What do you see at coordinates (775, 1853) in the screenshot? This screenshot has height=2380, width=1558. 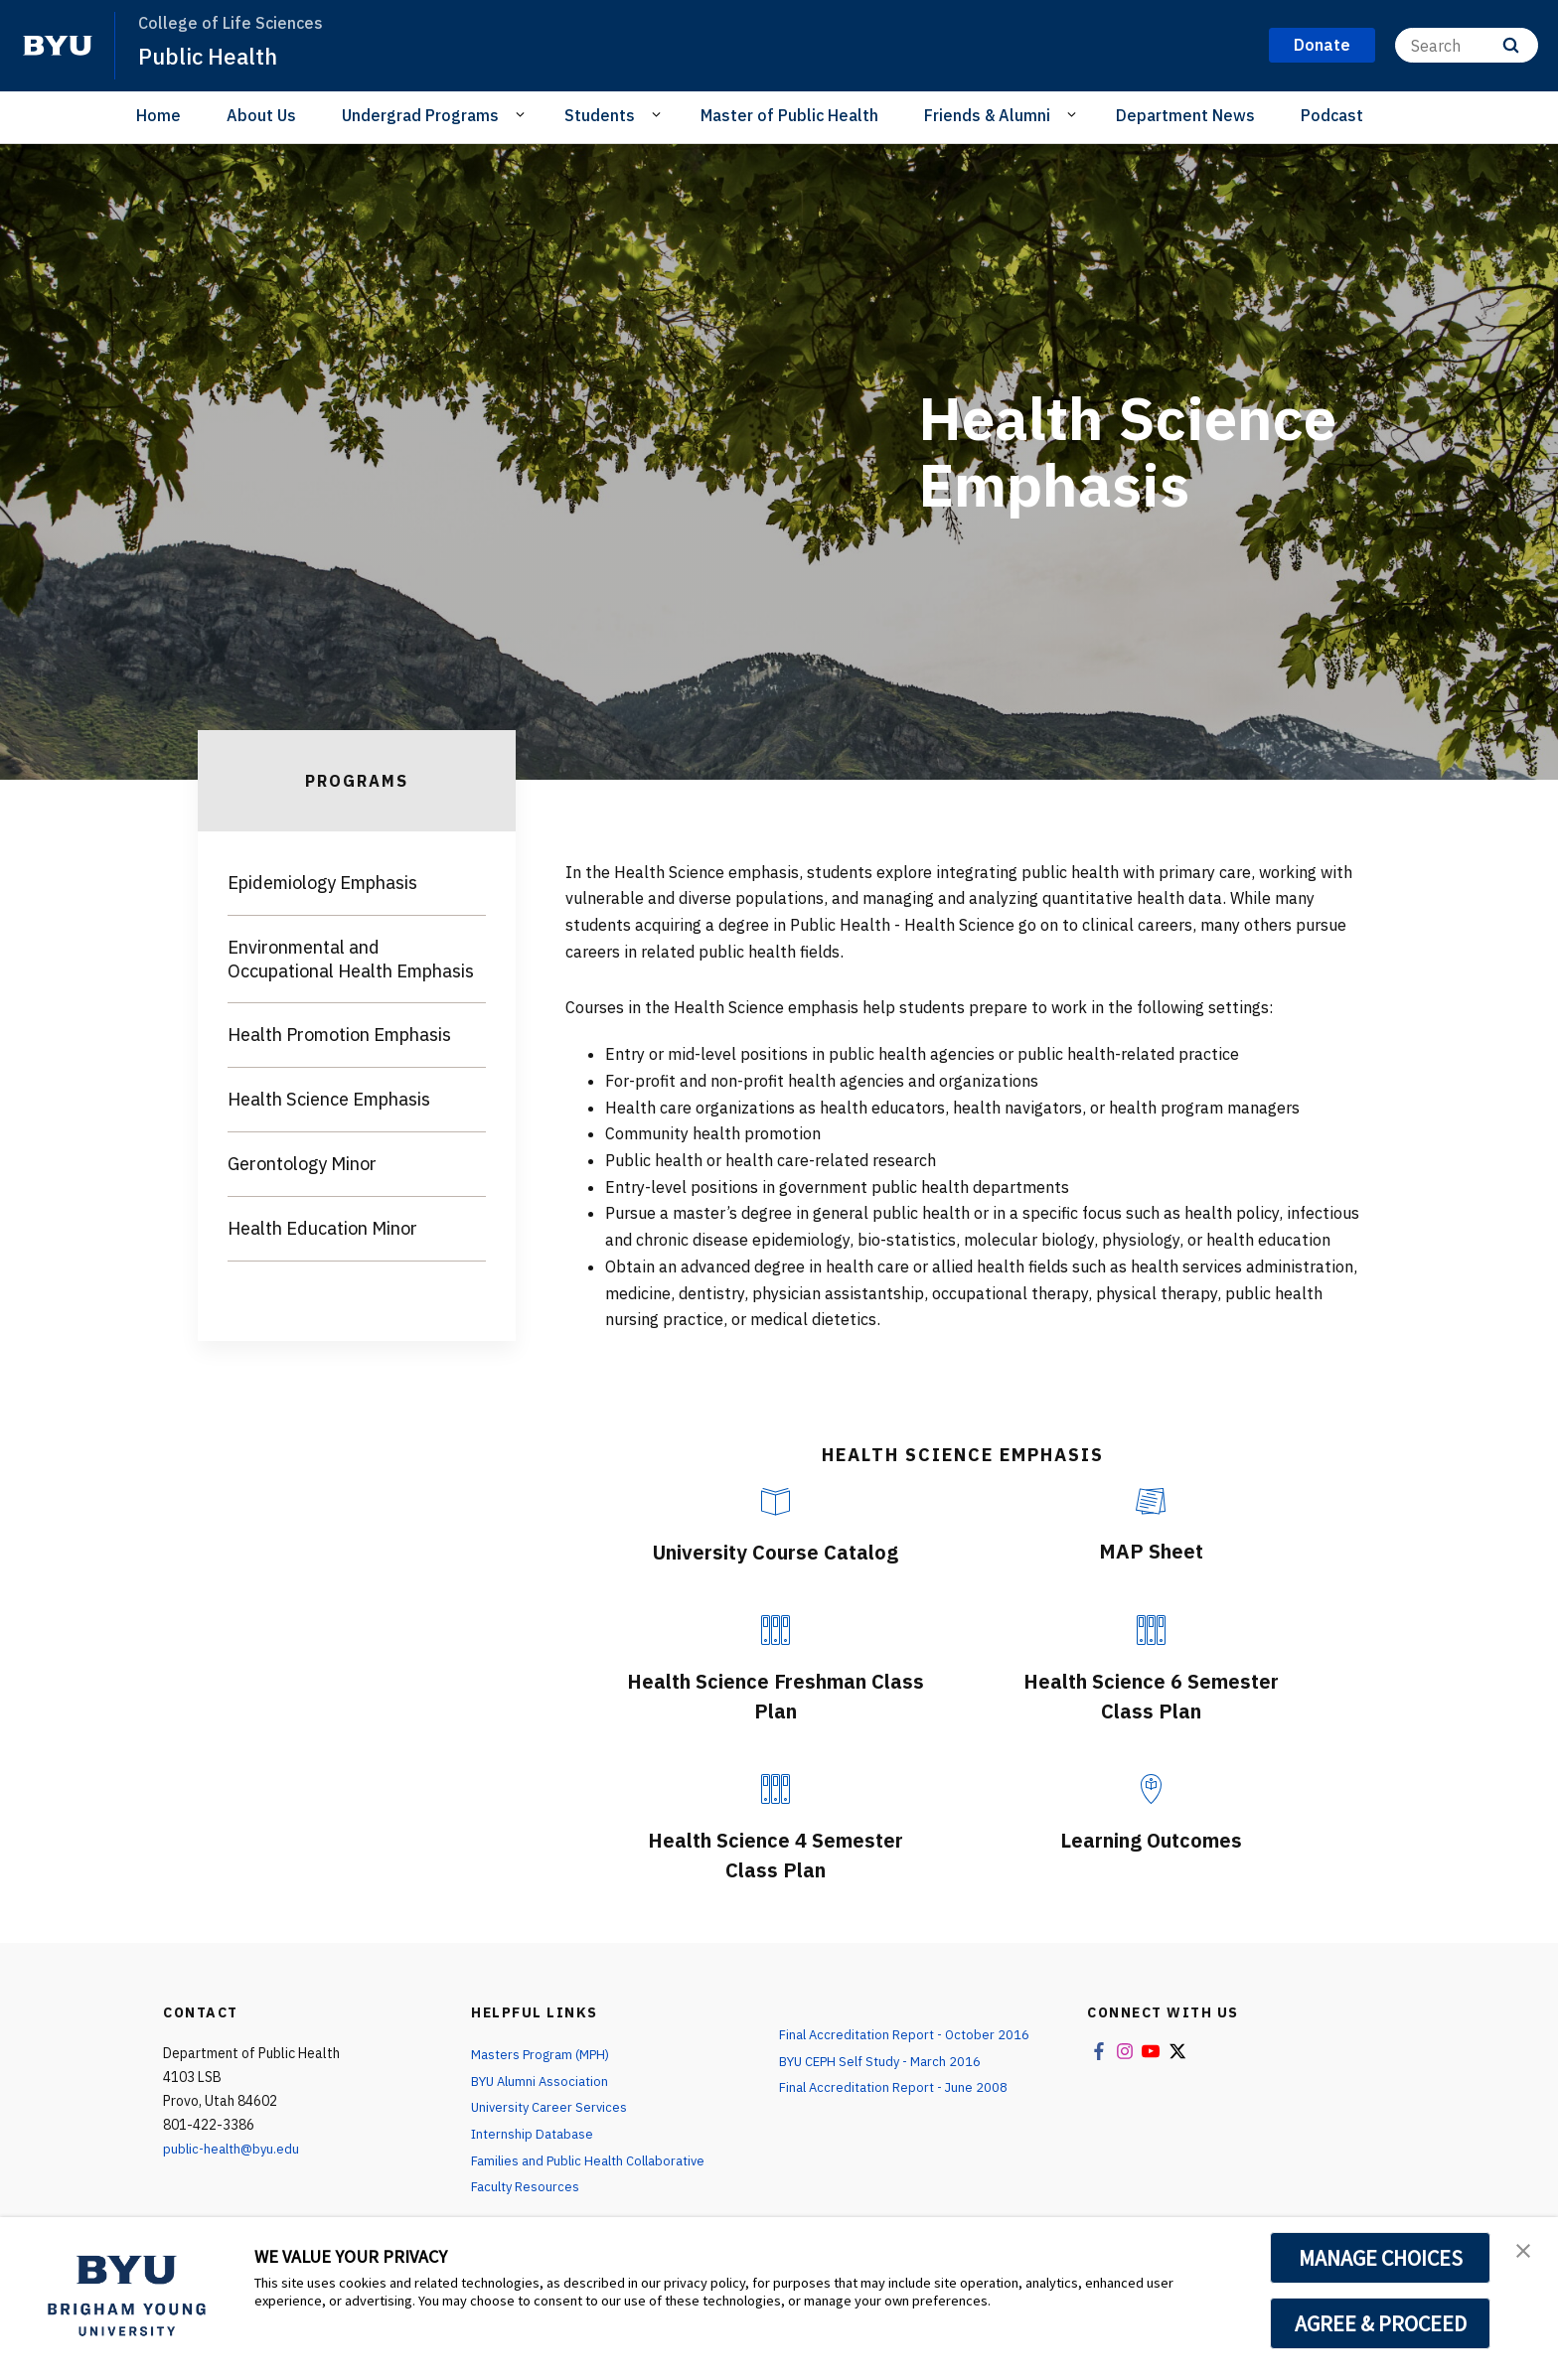 I see `Health Science 4 Semester Class Plan` at bounding box center [775, 1853].